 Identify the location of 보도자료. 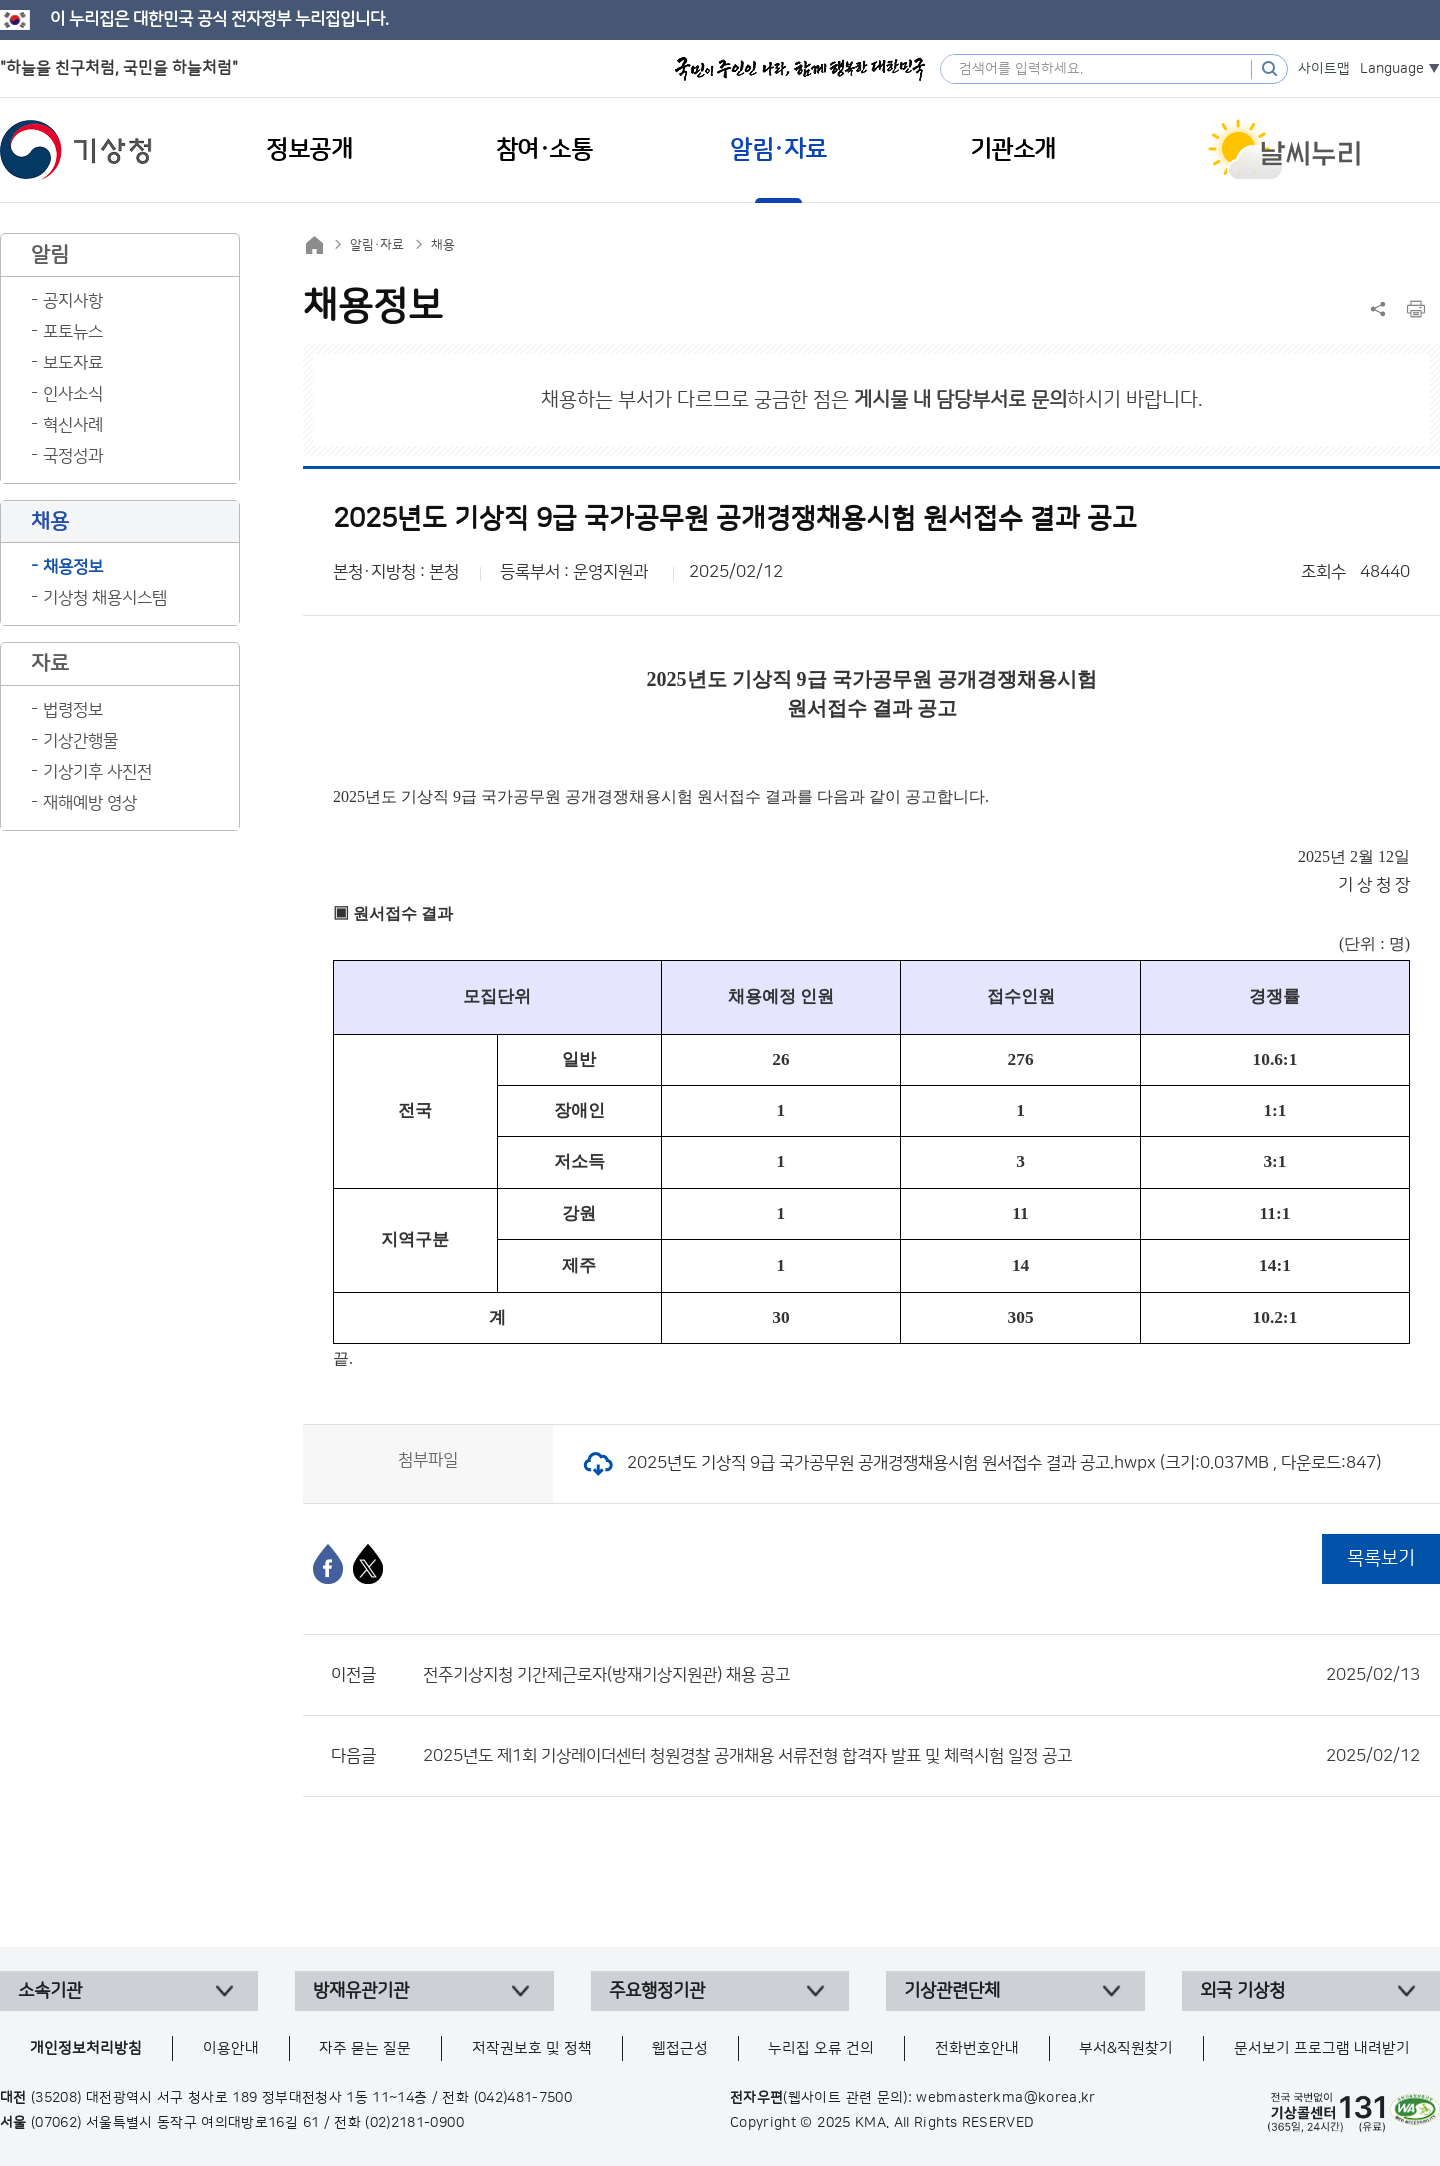
(73, 363).